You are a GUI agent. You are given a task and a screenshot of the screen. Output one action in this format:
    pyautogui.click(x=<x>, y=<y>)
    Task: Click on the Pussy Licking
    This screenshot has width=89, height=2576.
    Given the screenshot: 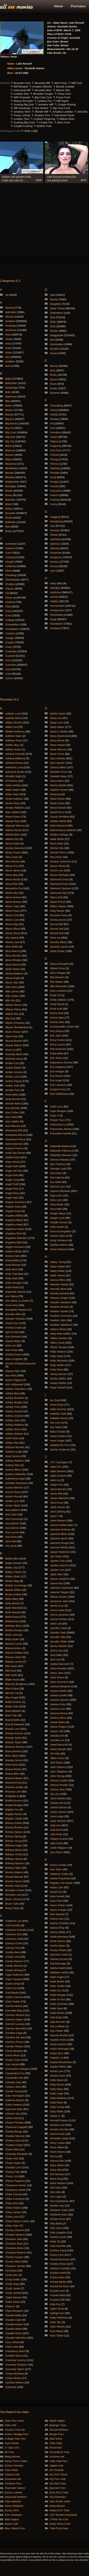 What is the action you would take?
    pyautogui.click(x=20, y=115)
    